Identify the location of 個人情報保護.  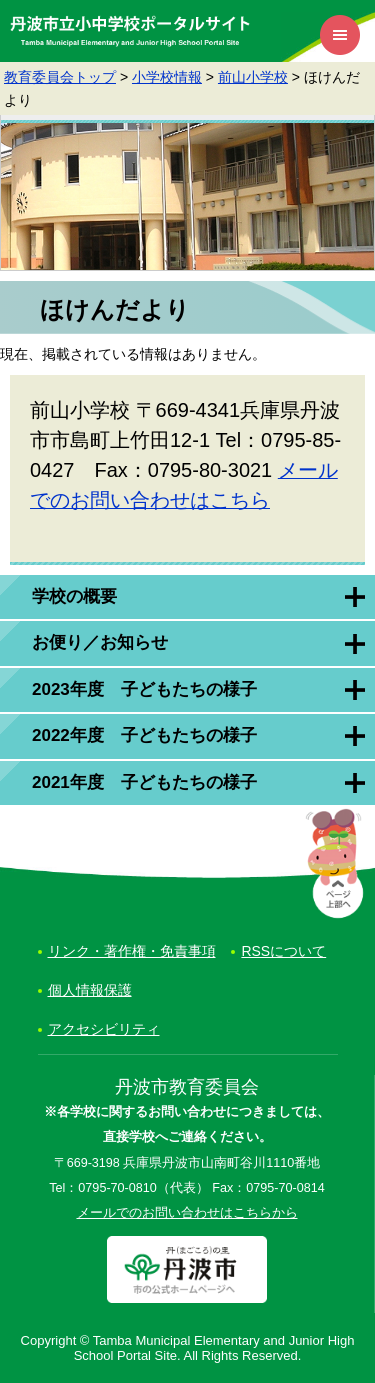
(90, 990).